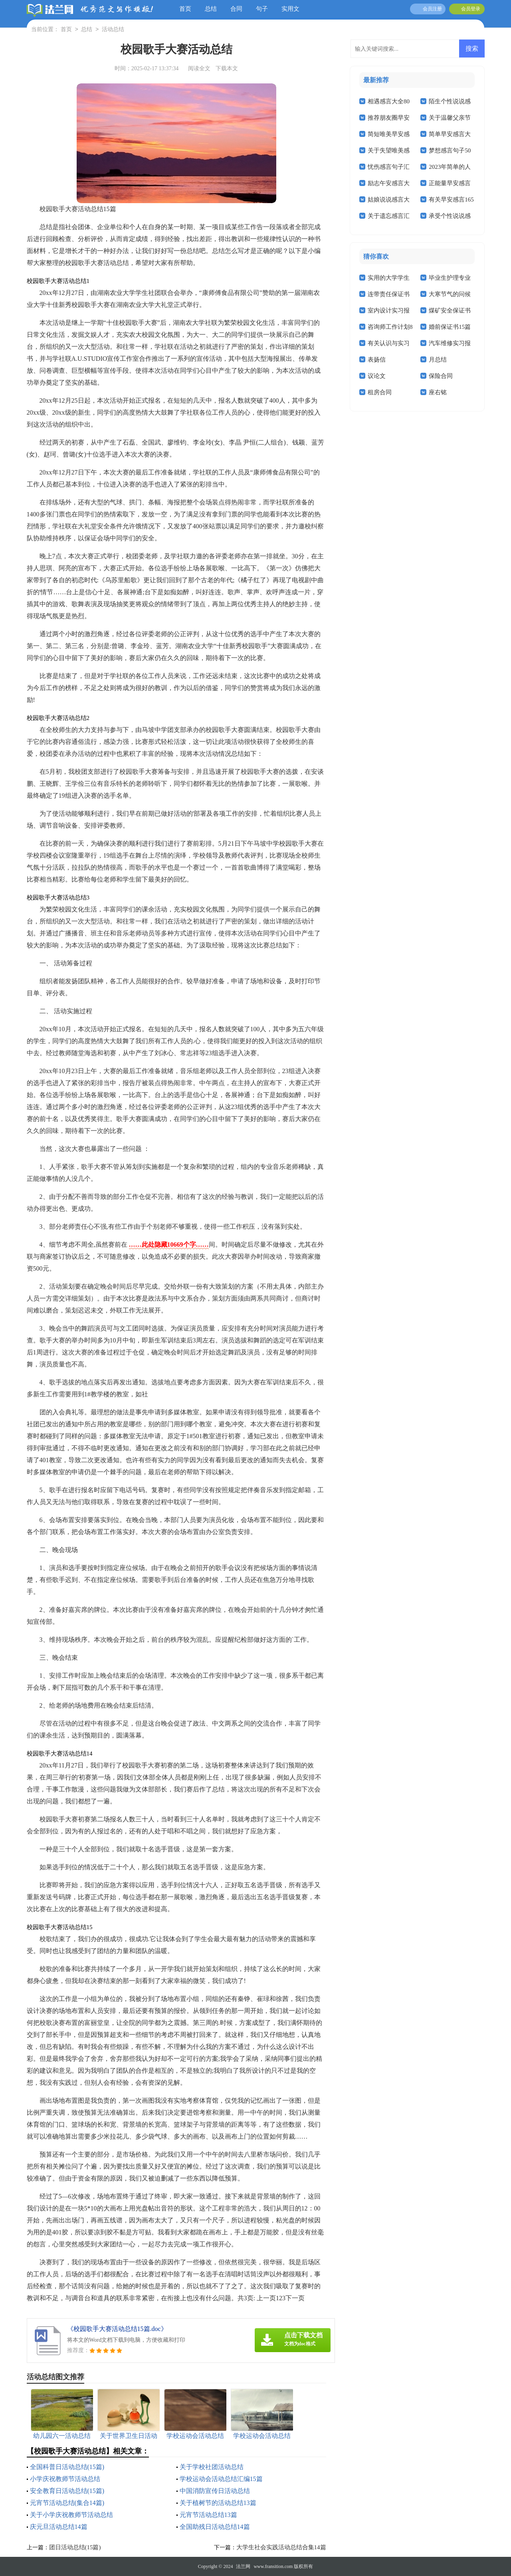 The image size is (511, 2576). I want to click on 关于小学庆祝教师节活动总结, so click(71, 2514).